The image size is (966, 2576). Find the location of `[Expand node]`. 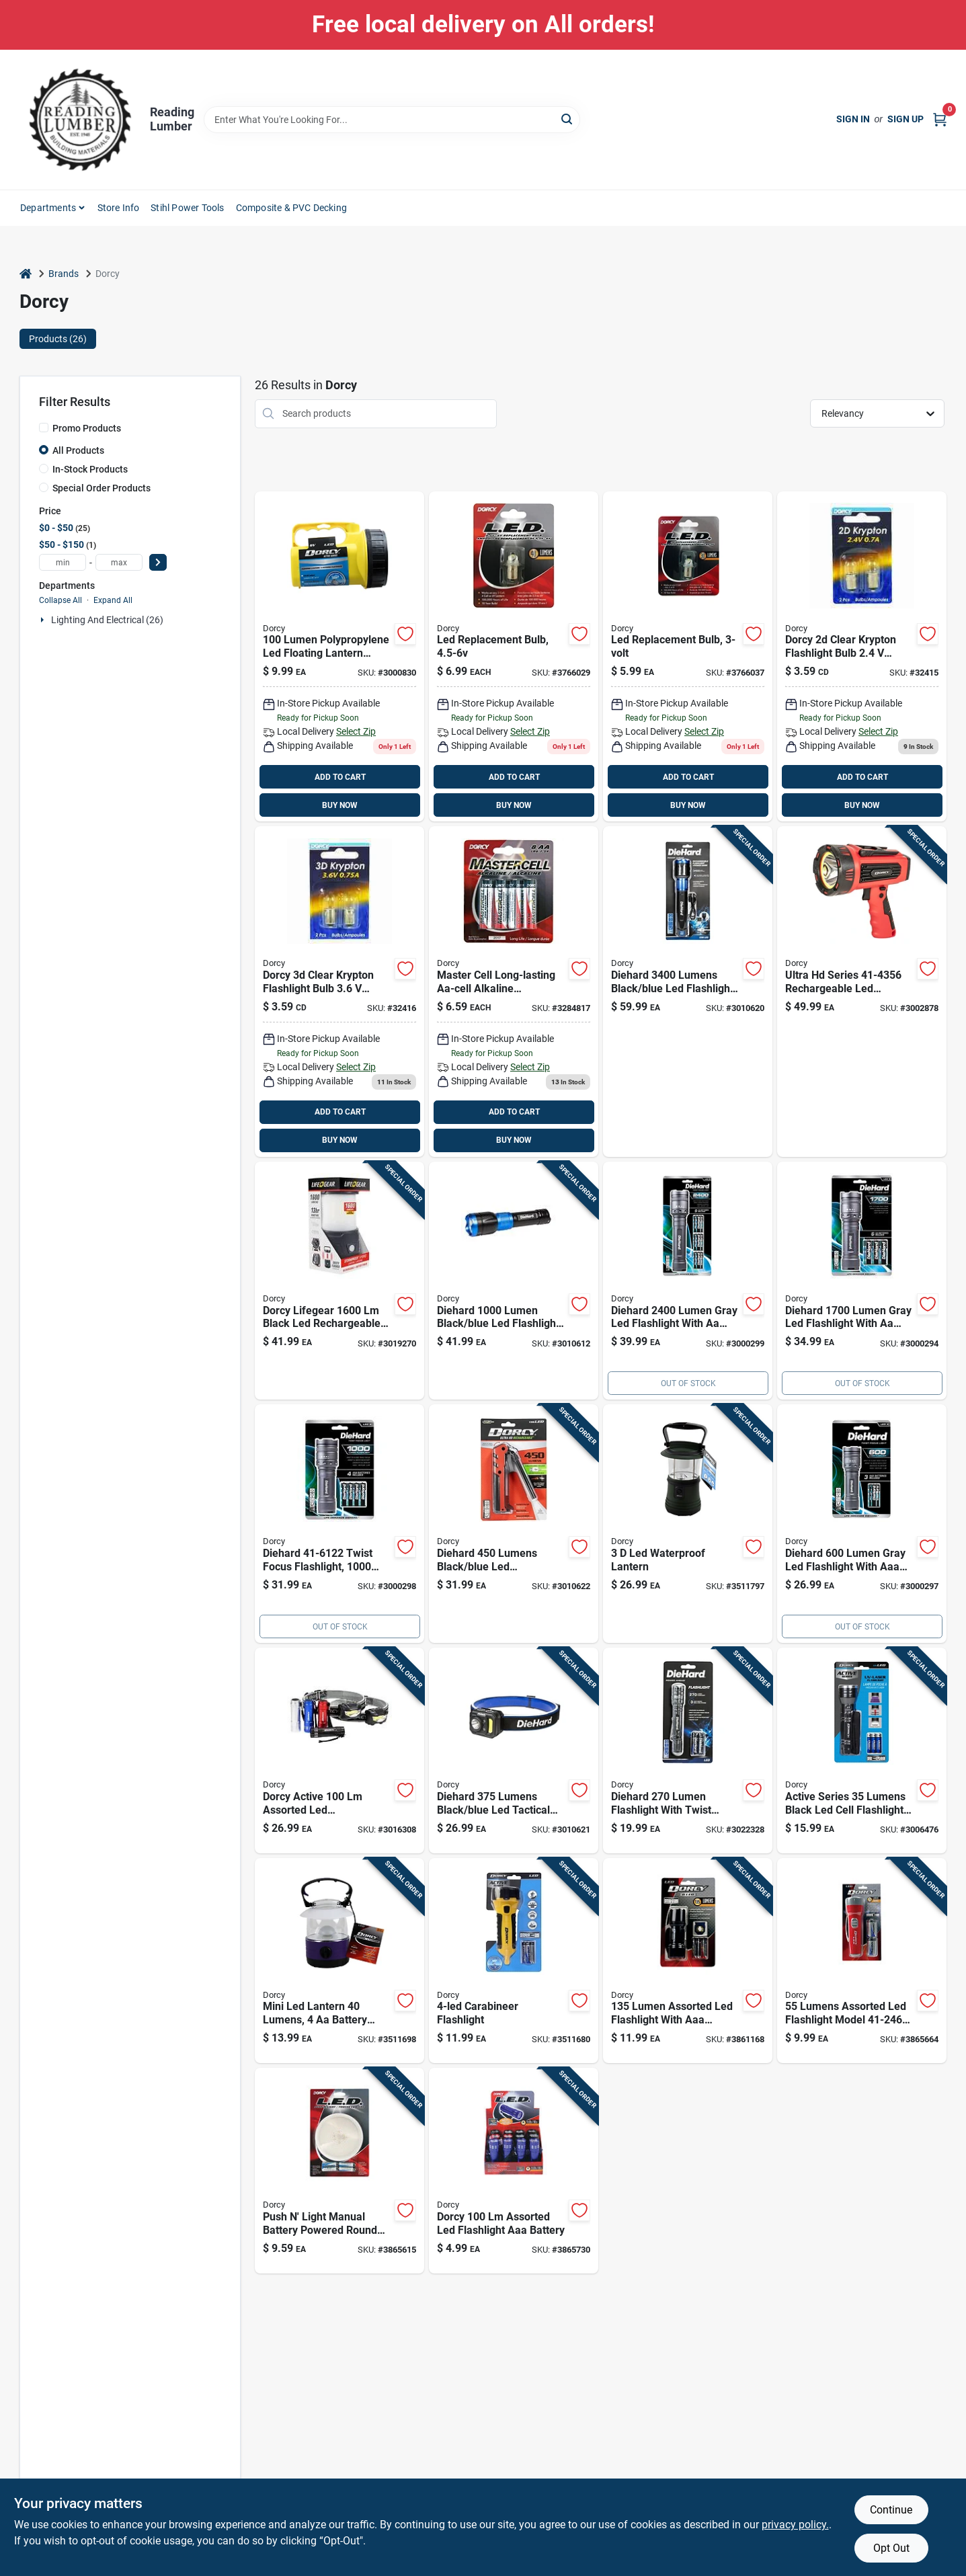

[Expand node] is located at coordinates (43, 619).